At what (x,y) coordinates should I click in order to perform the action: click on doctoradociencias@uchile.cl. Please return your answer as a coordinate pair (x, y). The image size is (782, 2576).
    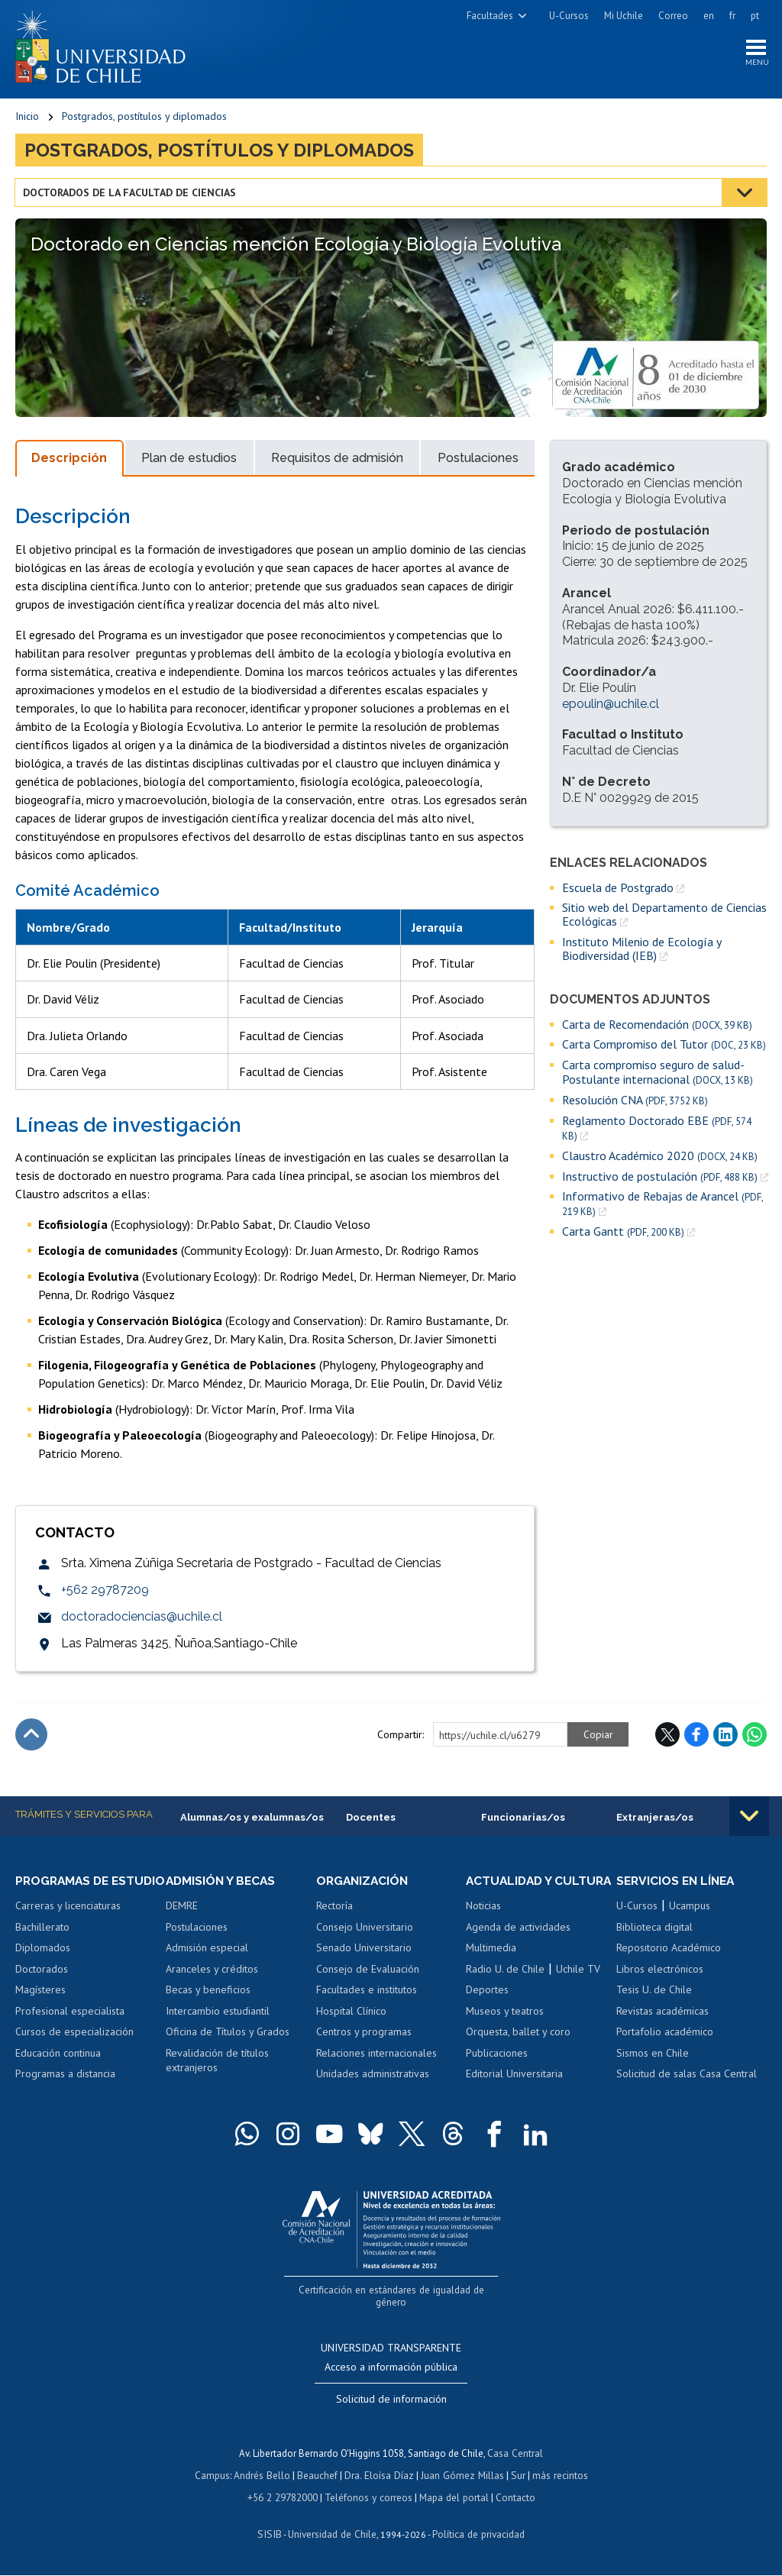
    Looking at the image, I should click on (141, 1618).